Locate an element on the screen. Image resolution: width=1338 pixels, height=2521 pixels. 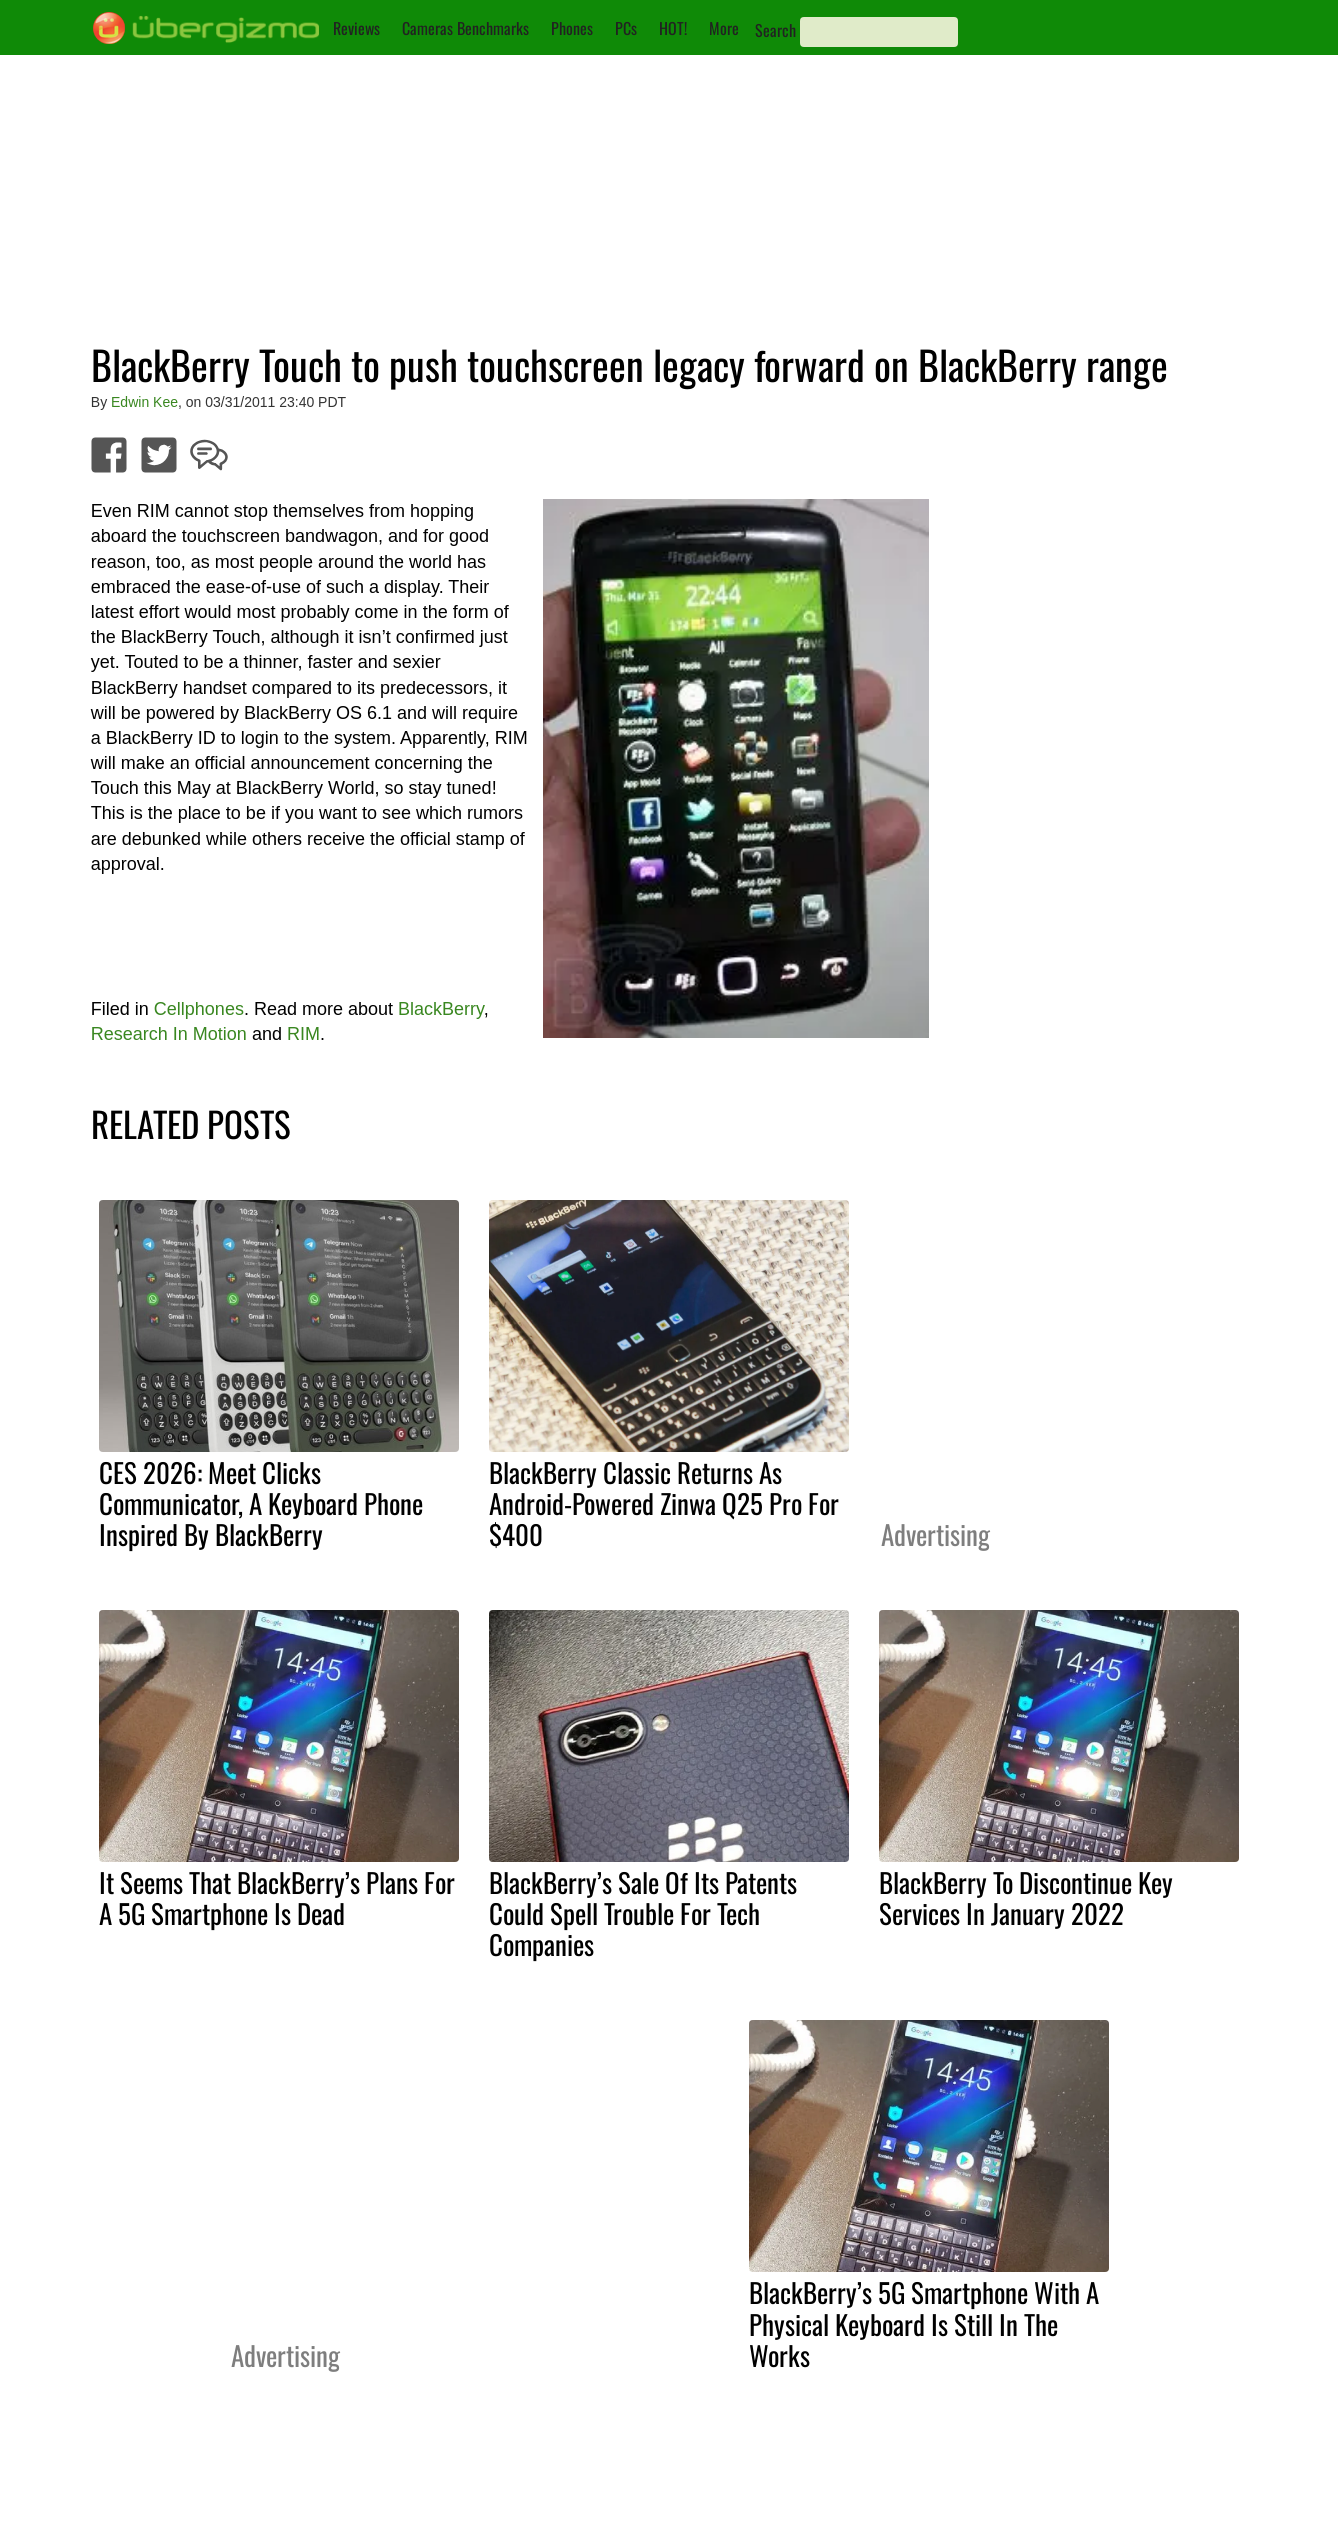
BlackBerry is located at coordinates (441, 1009).